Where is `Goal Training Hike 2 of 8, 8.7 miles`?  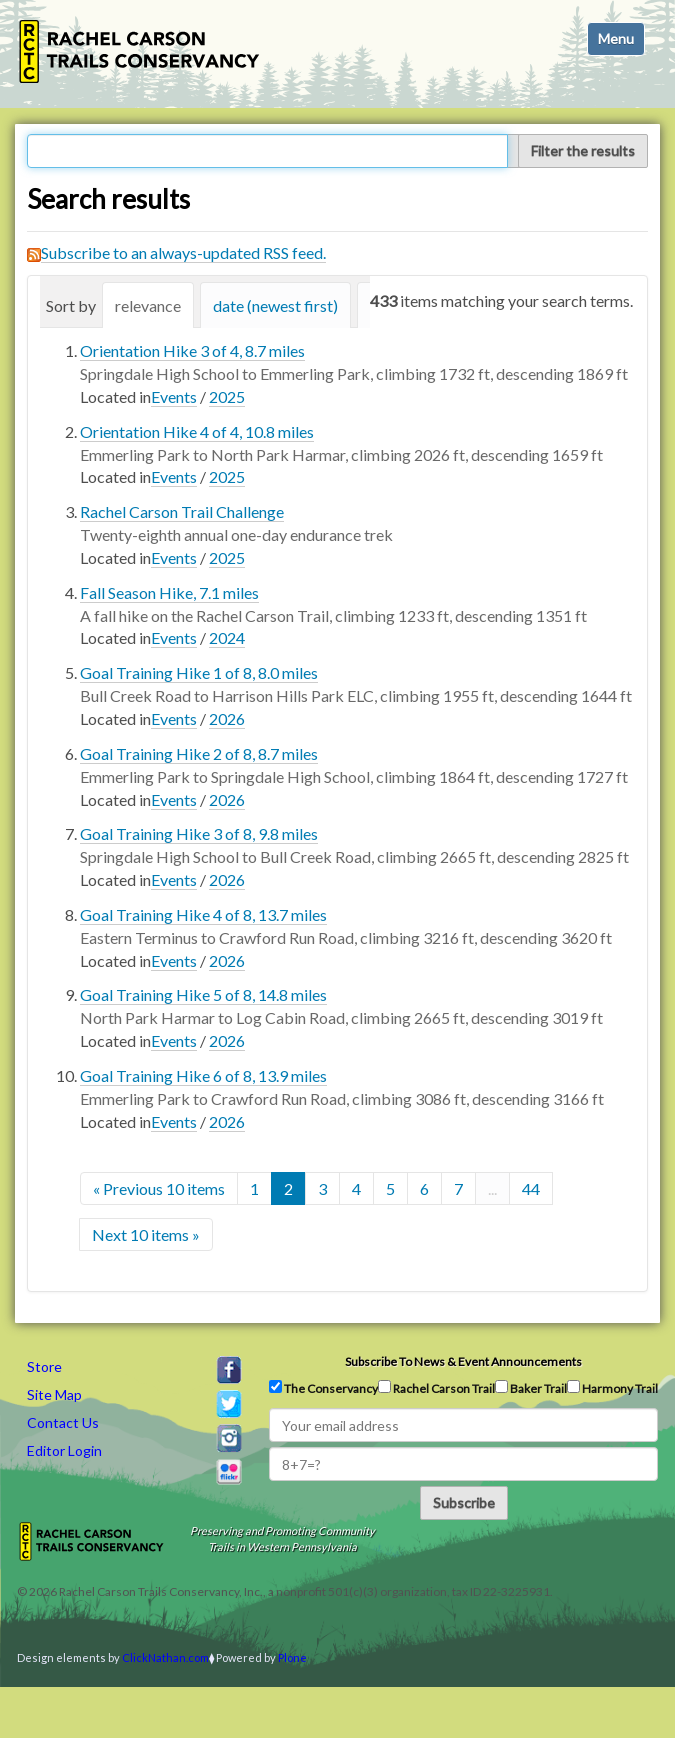
Goal Training Hike 2 of 8, 8.7 miles is located at coordinates (199, 753).